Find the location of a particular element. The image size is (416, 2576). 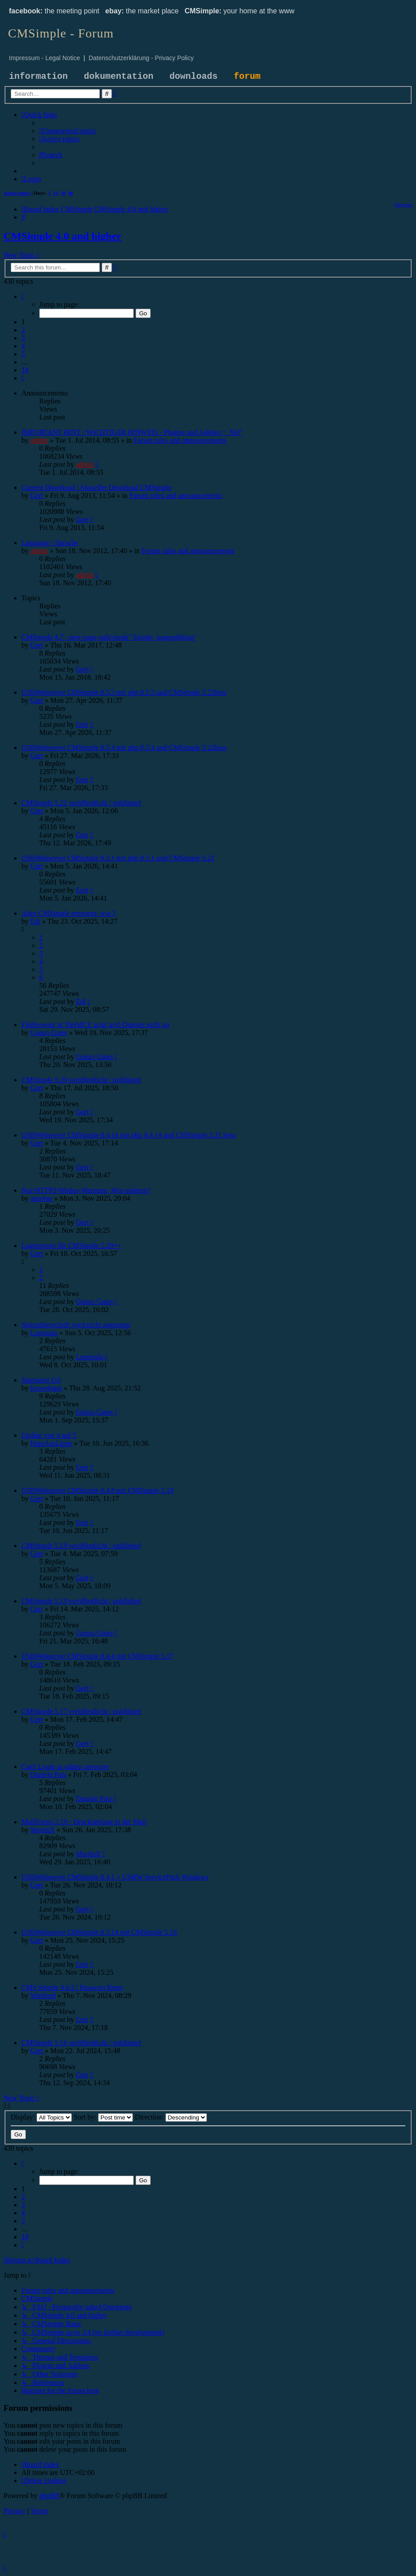

Seitenüberschrift wird nicht angezeigt is located at coordinates (75, 1325).